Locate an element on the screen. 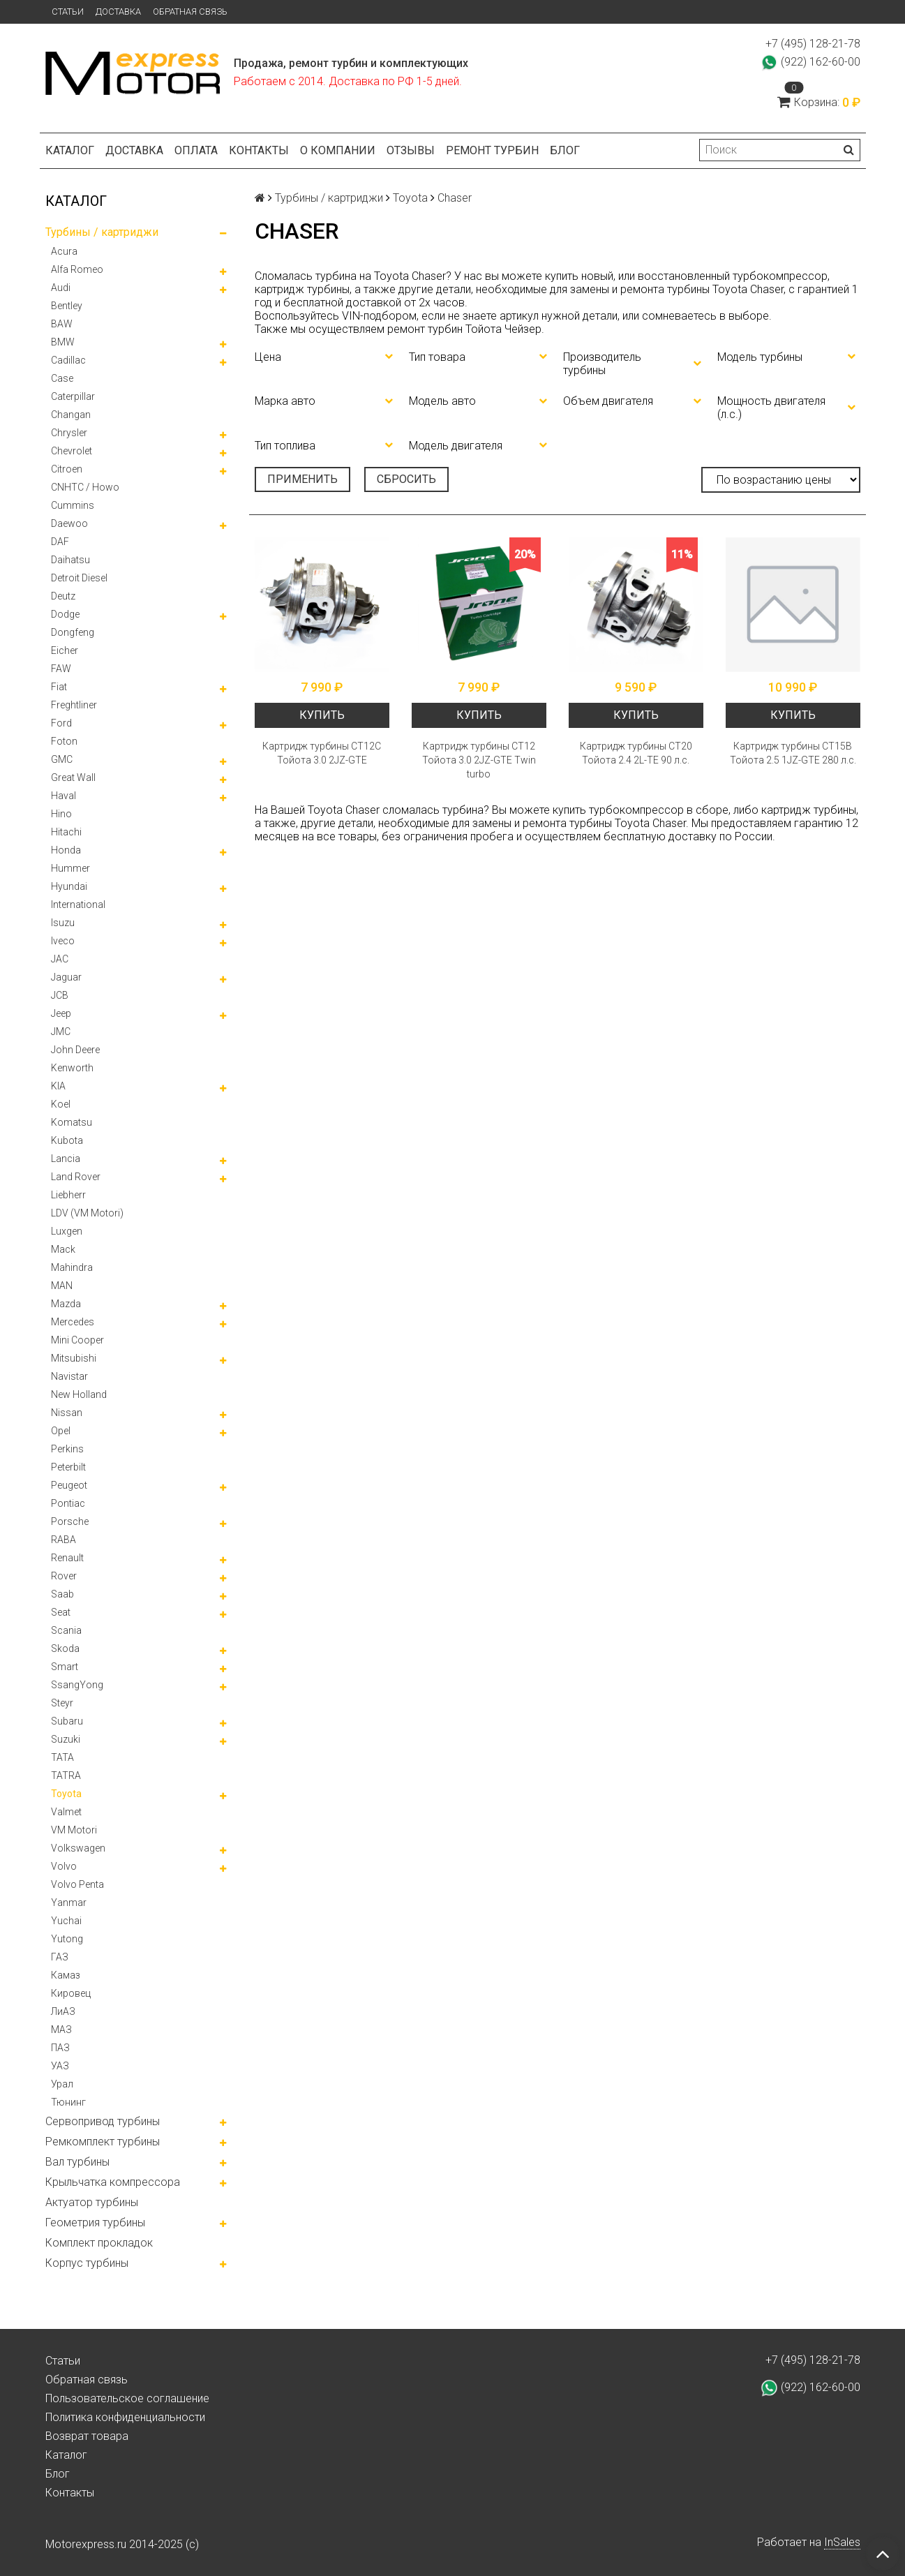  Mahindra is located at coordinates (72, 1267).